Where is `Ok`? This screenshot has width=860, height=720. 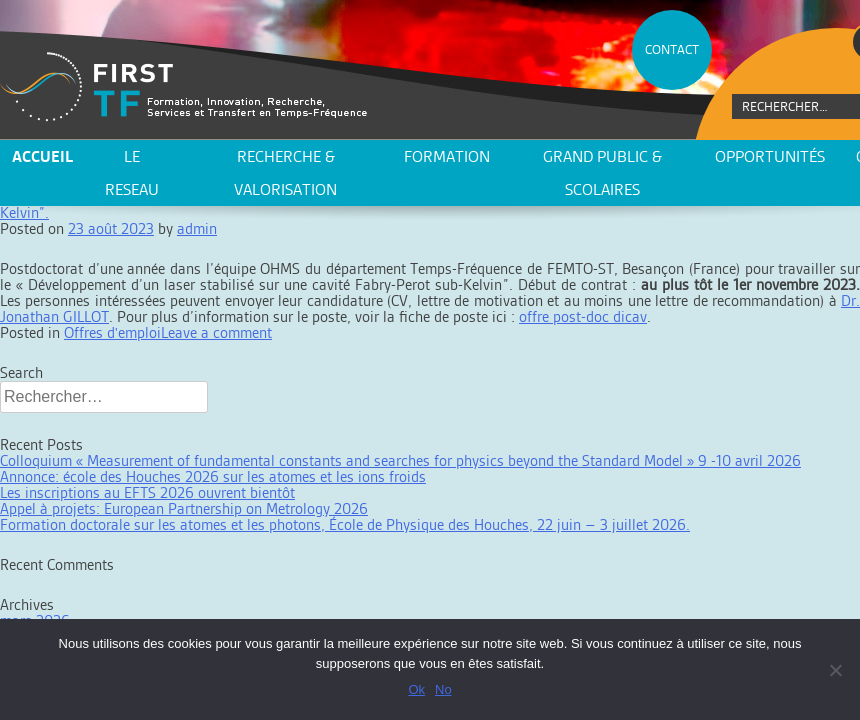 Ok is located at coordinates (416, 689).